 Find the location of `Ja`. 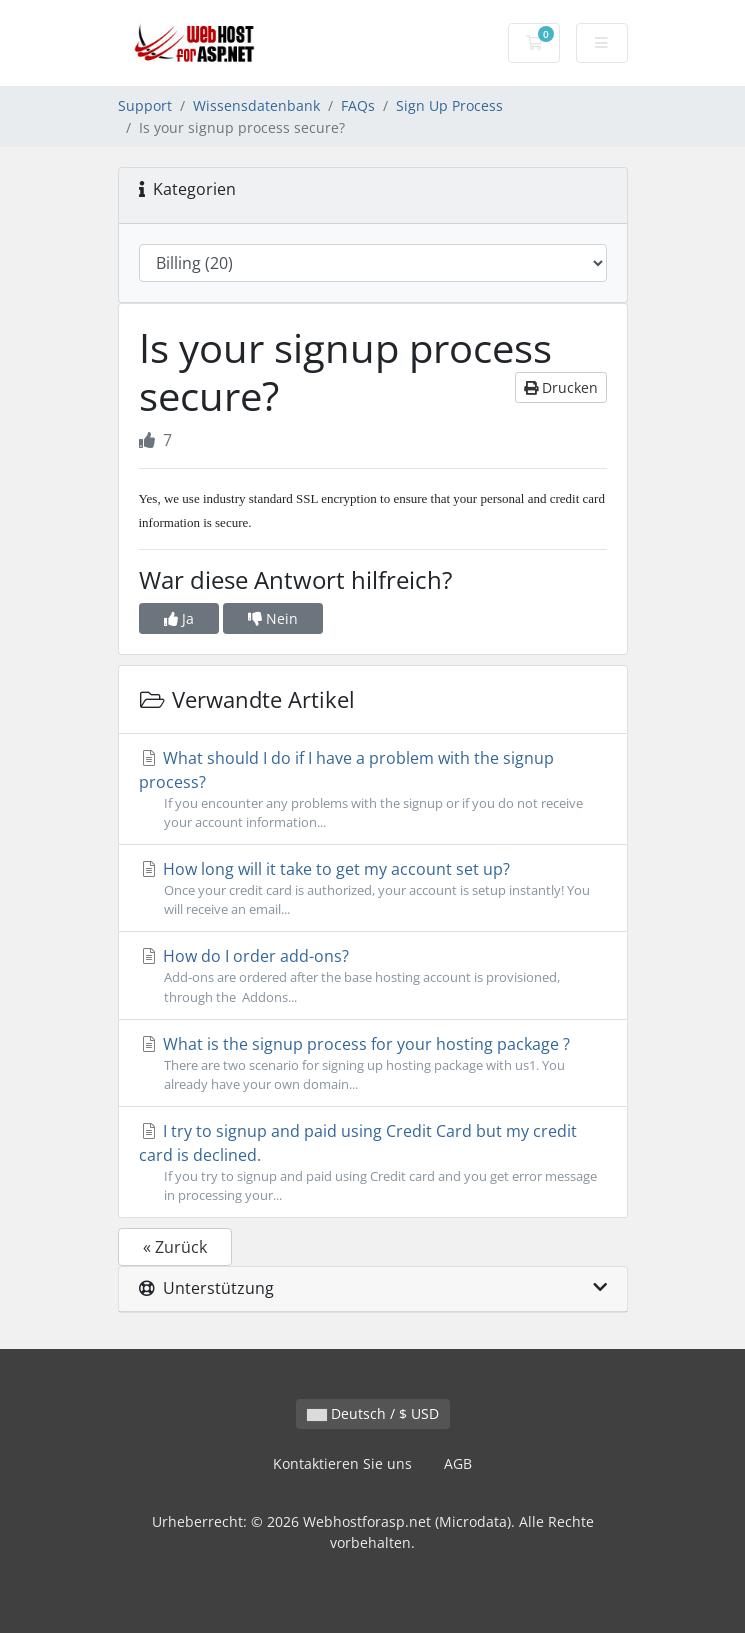

Ja is located at coordinates (179, 618).